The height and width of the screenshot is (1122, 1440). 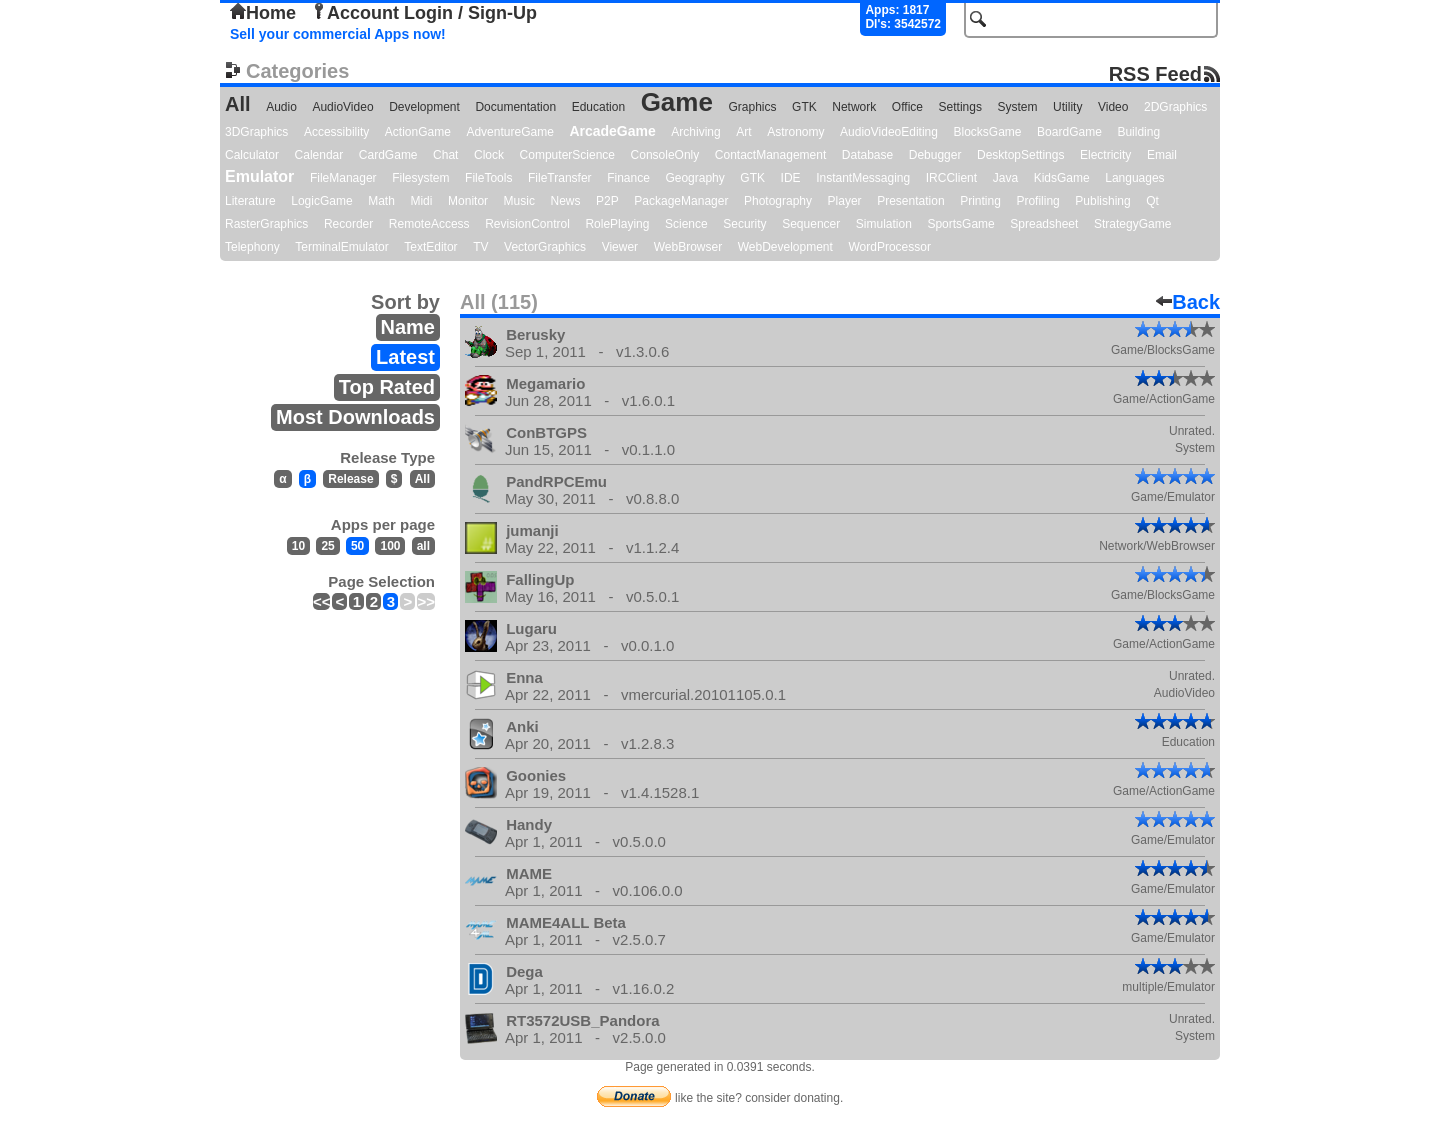 I want to click on WordProcessor, so click(x=889, y=247).